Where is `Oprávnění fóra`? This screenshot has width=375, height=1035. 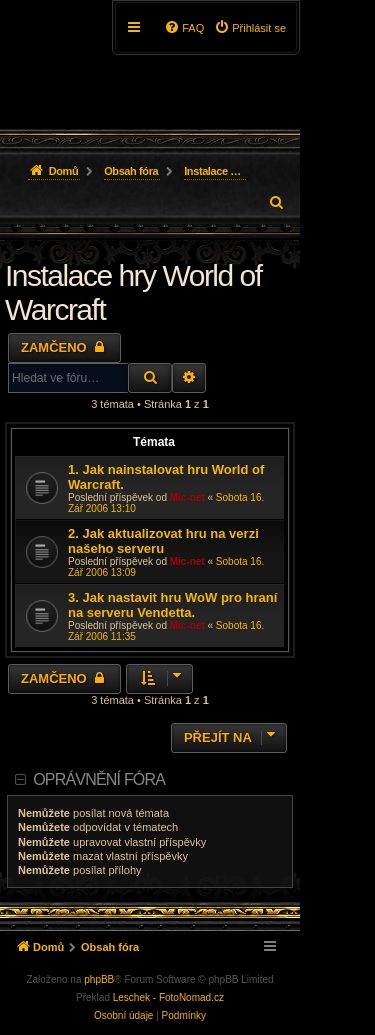
Oprávnění fóra is located at coordinates (99, 779).